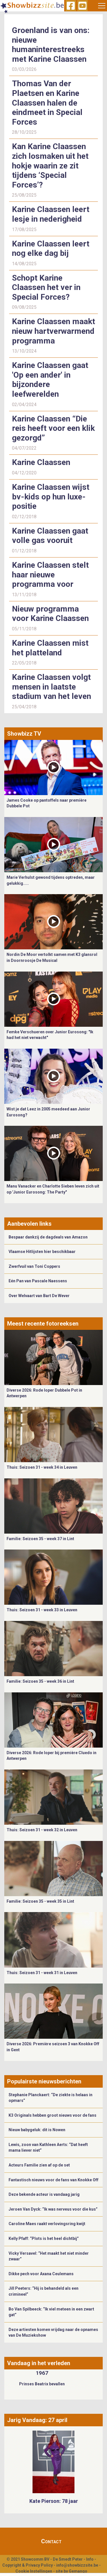 The image size is (107, 2576). Describe the element at coordinates (50, 248) in the screenshot. I see `Karine Claassen leert nog elke dag bij` at that location.